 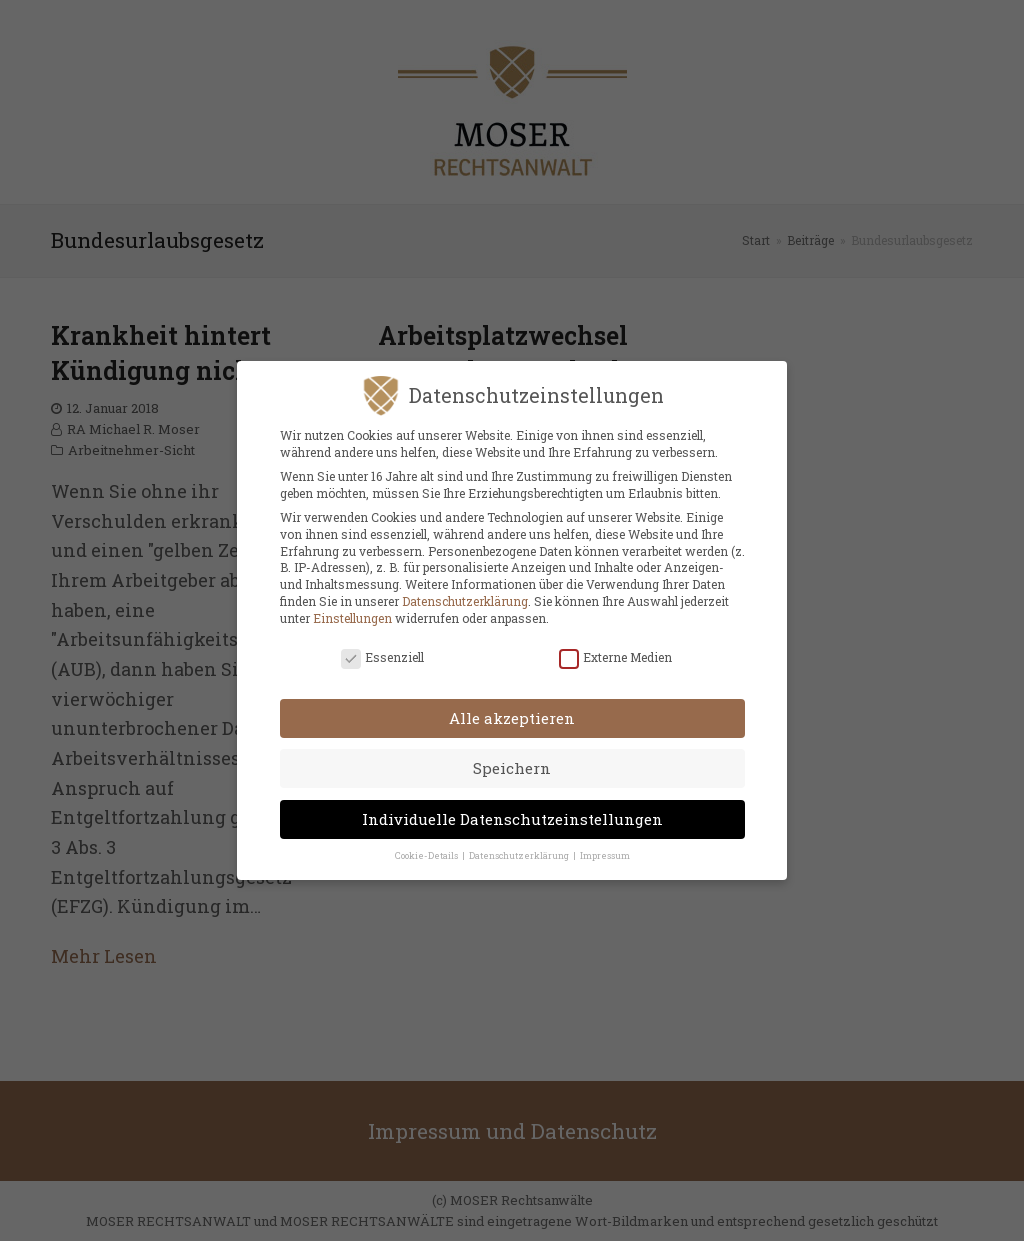 I want to click on Datenschutzerklärung, so click(x=465, y=596).